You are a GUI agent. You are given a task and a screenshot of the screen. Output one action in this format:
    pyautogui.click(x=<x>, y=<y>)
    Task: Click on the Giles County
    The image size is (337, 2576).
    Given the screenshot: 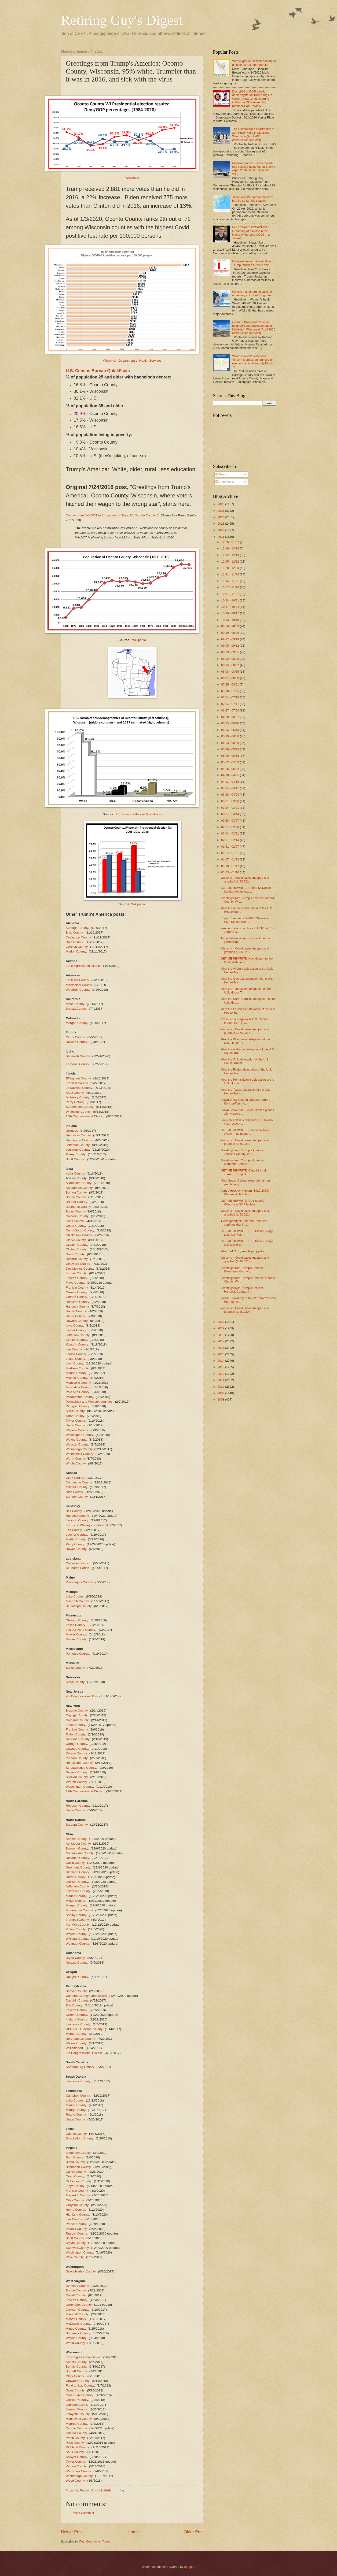 What is the action you would take?
    pyautogui.click(x=75, y=2200)
    